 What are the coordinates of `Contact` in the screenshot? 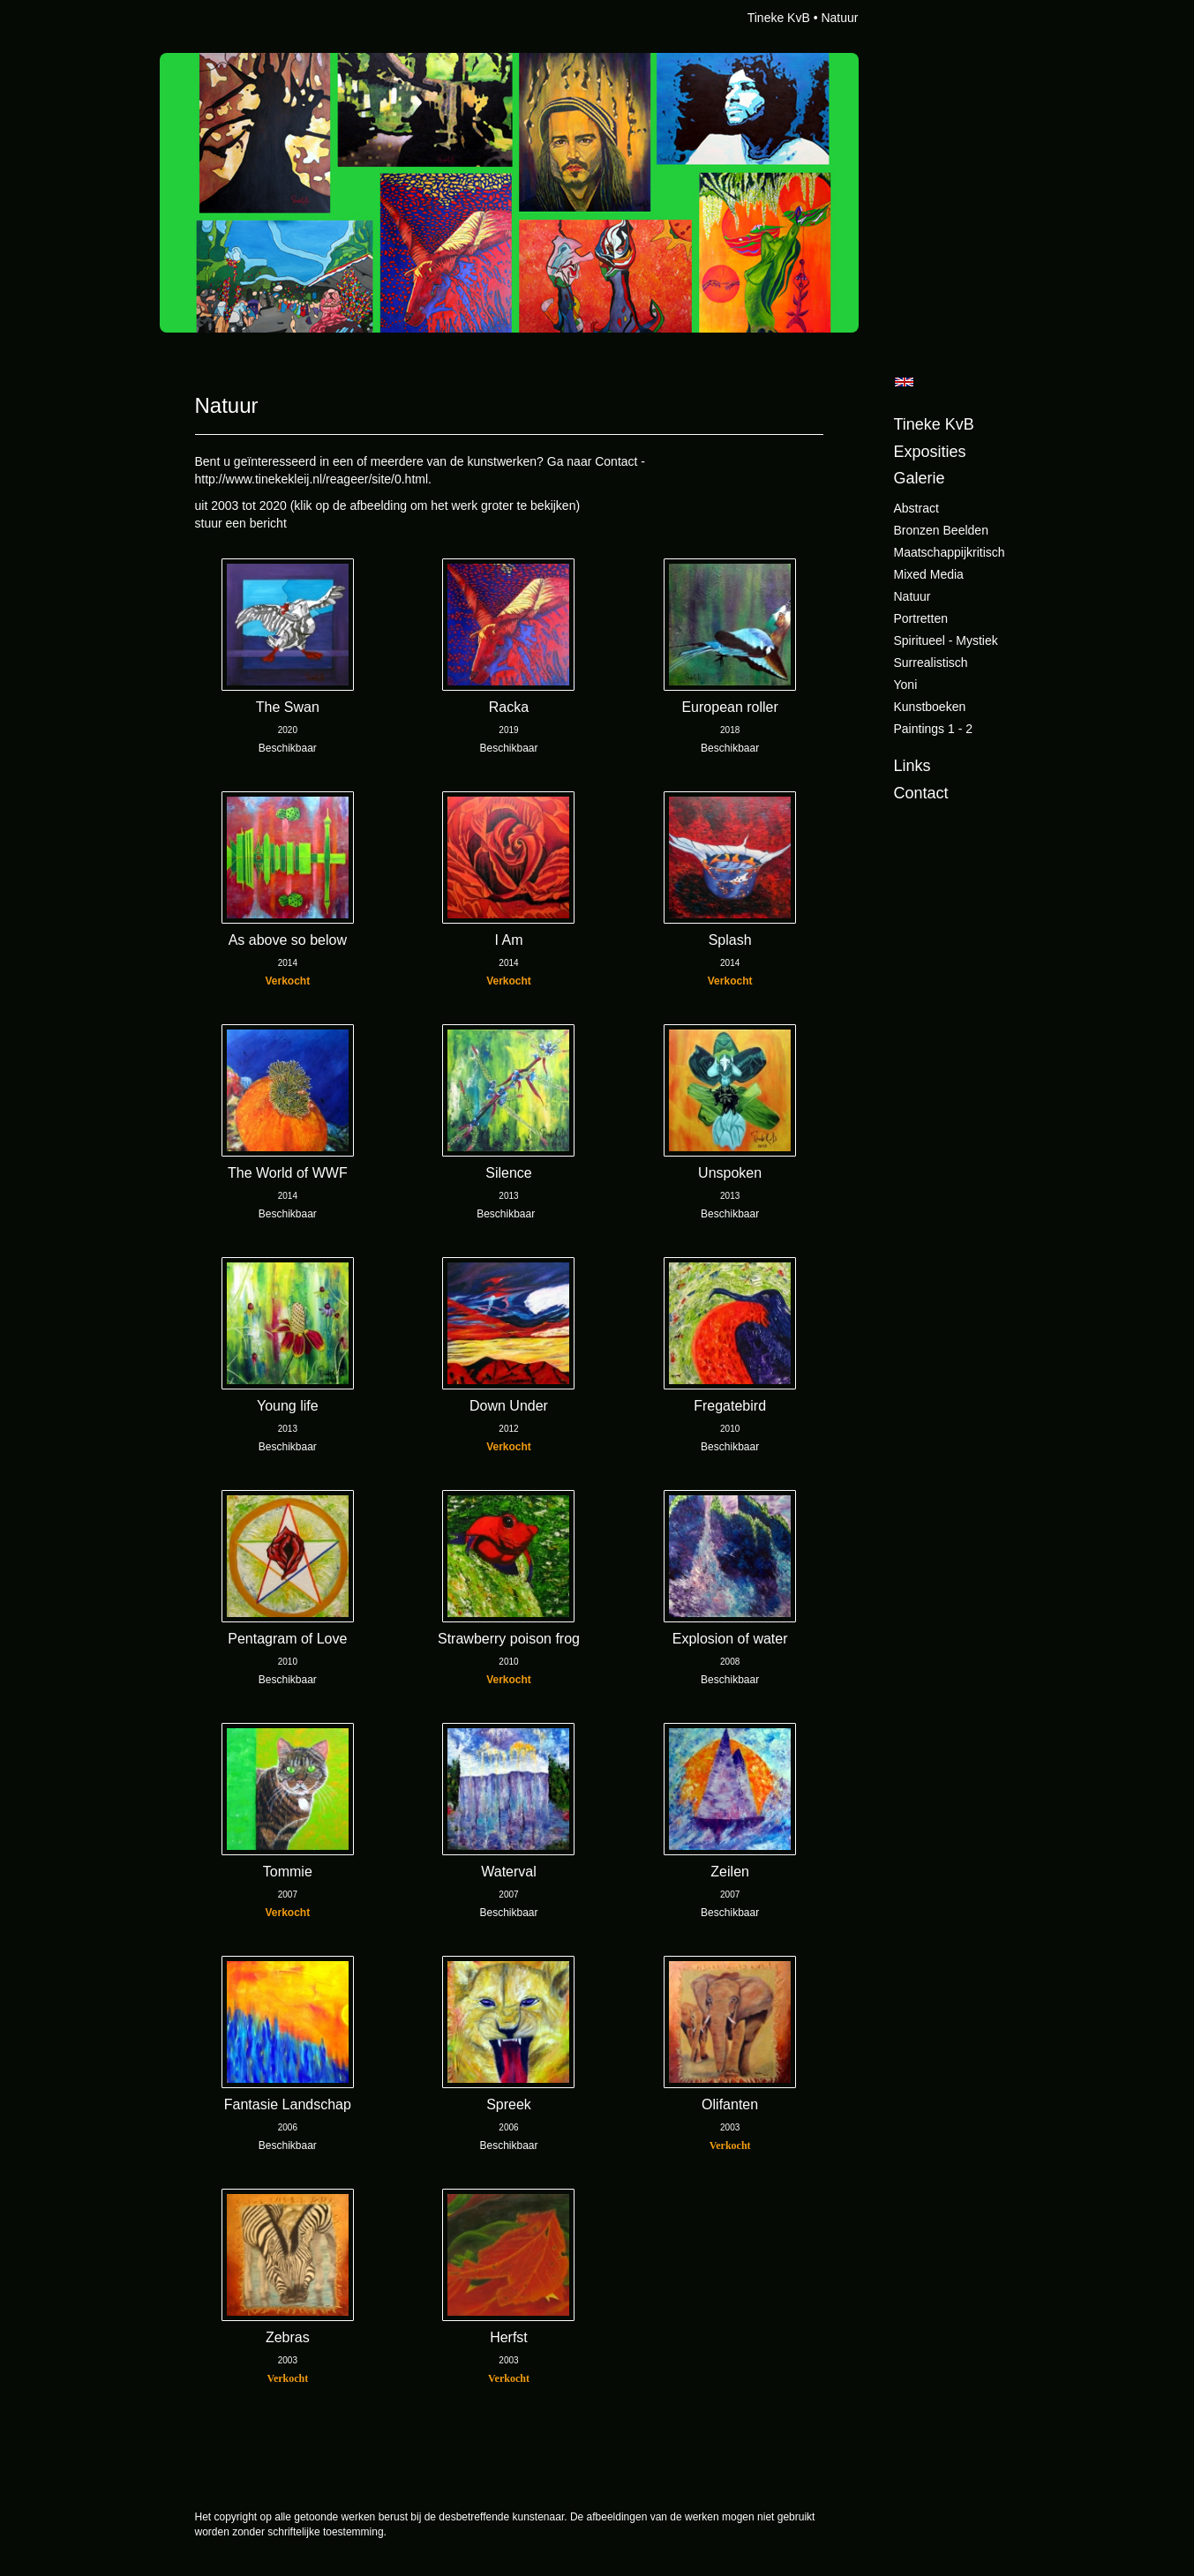 It's located at (921, 793).